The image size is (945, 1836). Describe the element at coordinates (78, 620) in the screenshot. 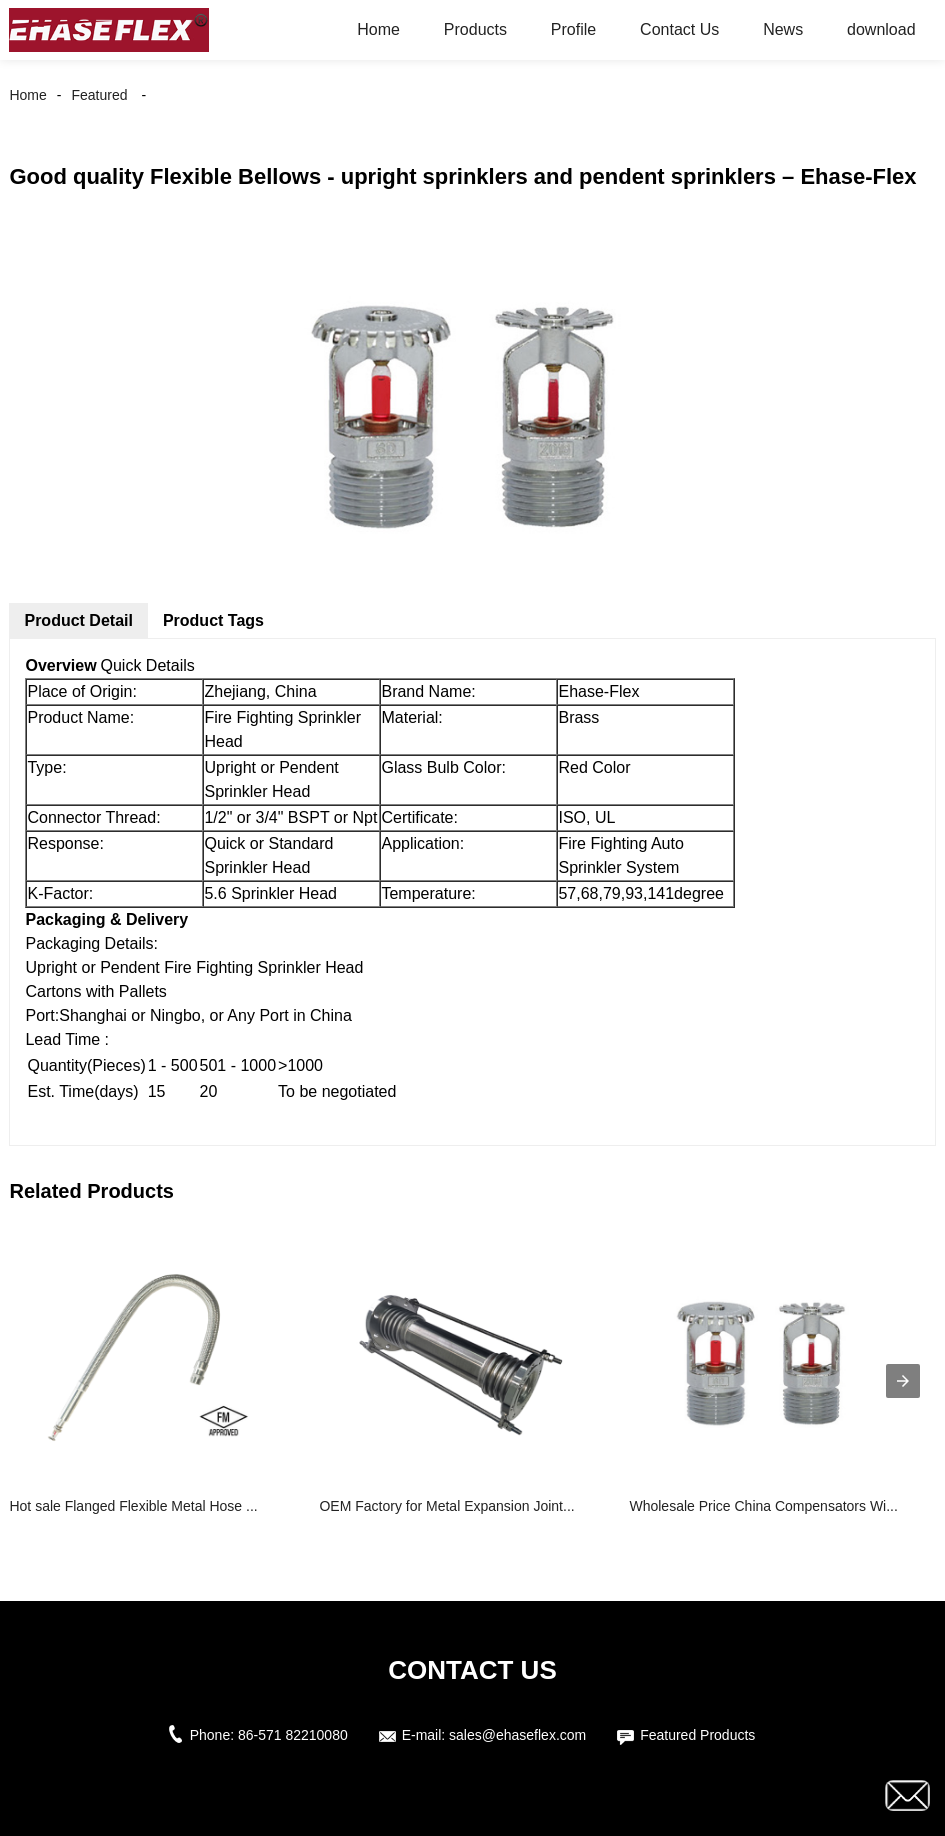

I see `Product Detail [tab]` at that location.